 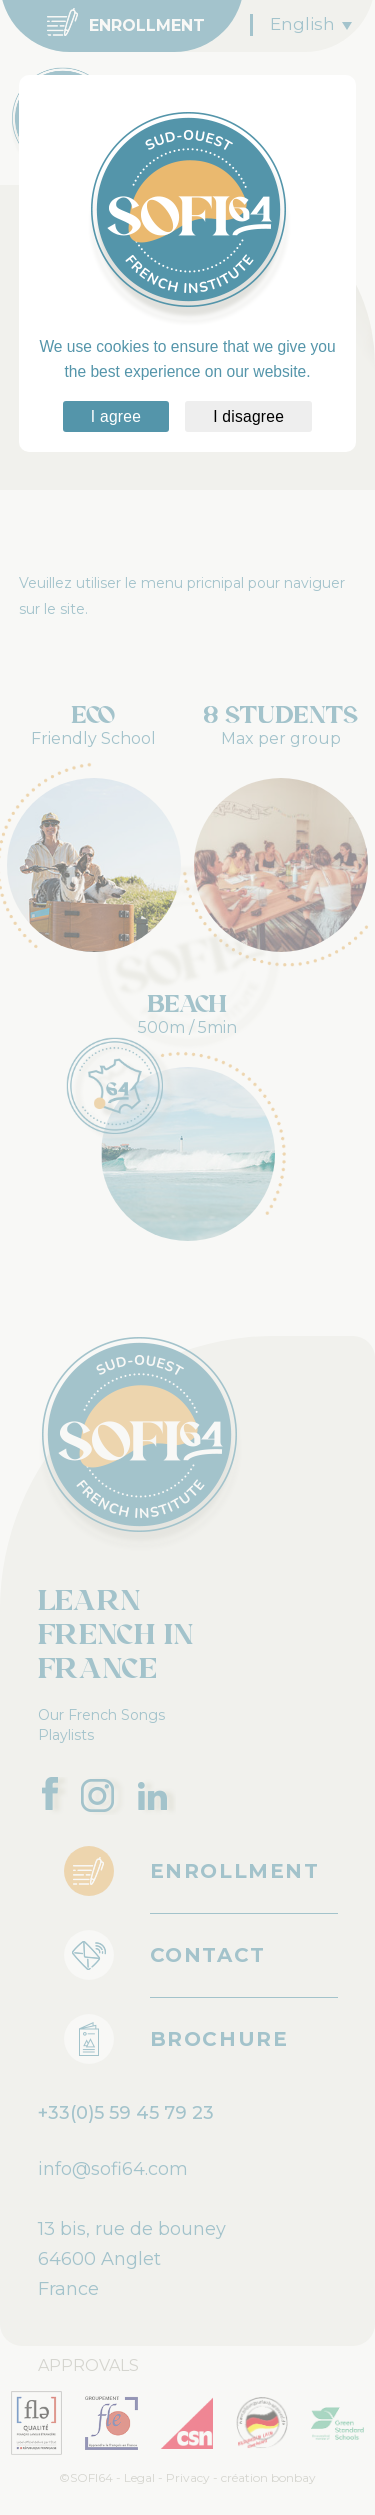 What do you see at coordinates (116, 416) in the screenshot?
I see `I agree` at bounding box center [116, 416].